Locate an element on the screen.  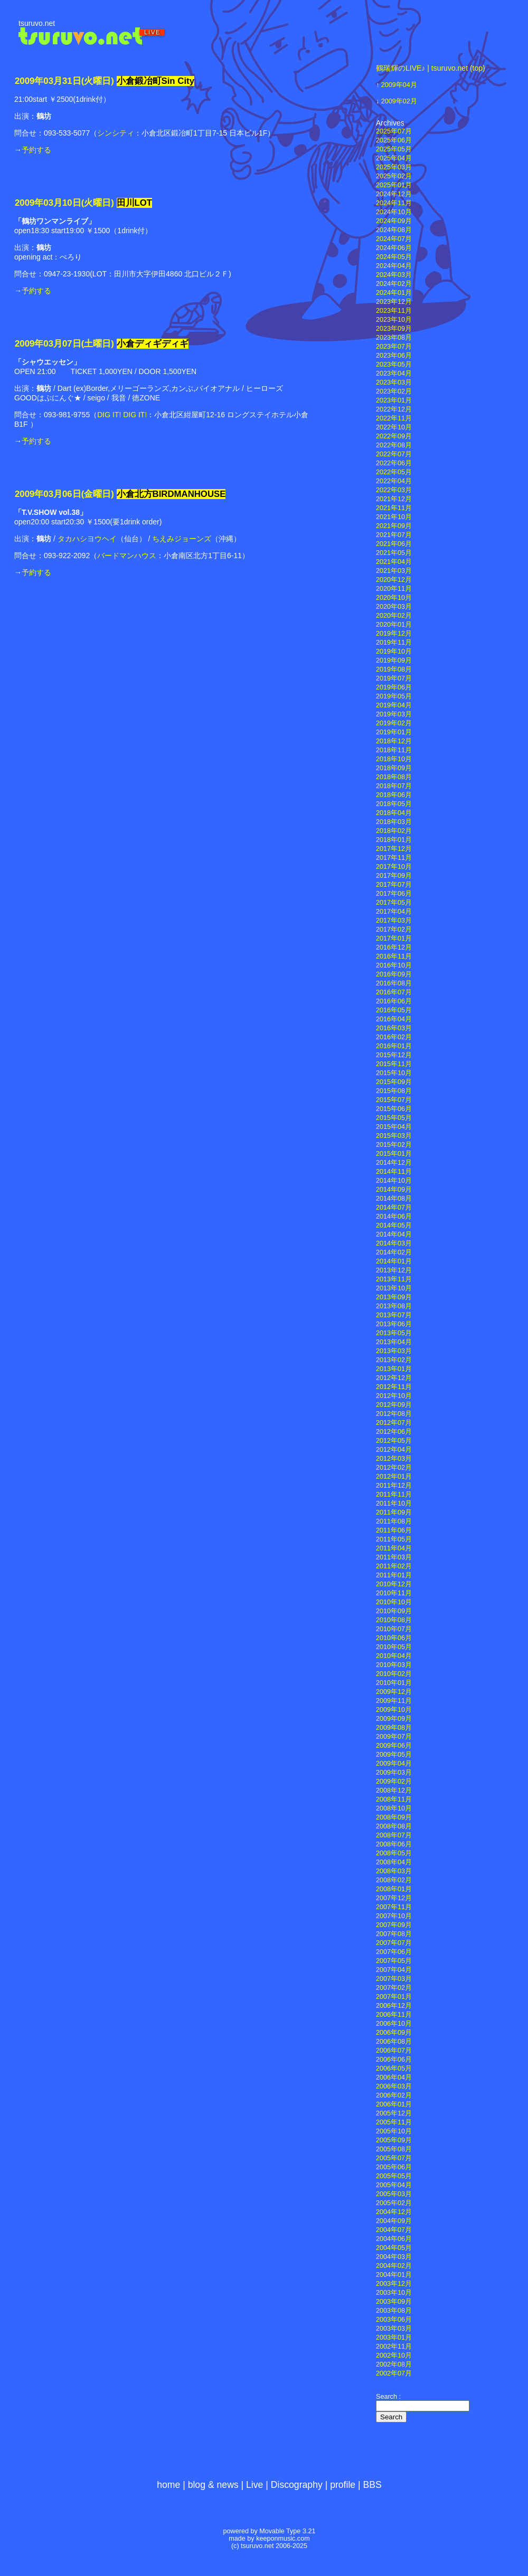
2008年09月 is located at coordinates (394, 1817).